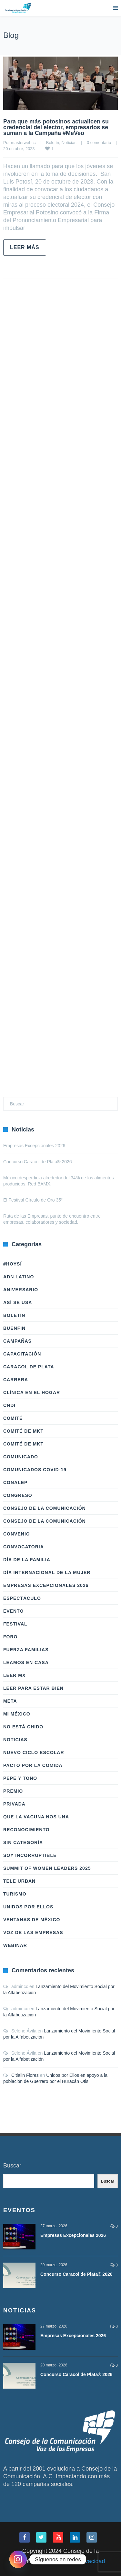 This screenshot has height=2576, width=121. Describe the element at coordinates (14, 1893) in the screenshot. I see `Turismo` at that location.